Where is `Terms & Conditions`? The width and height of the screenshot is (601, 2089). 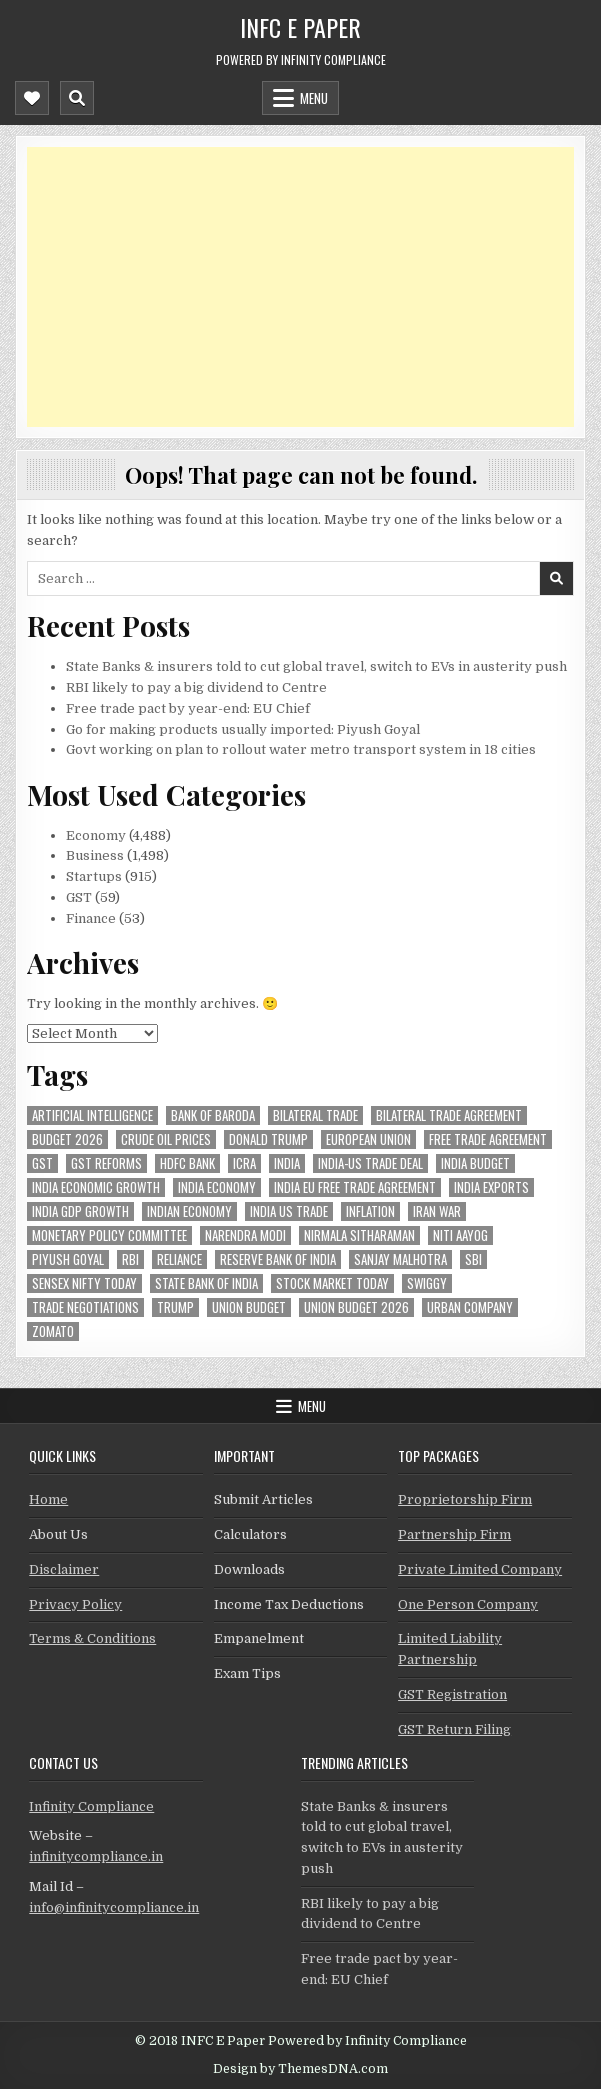
Terms & Conditions is located at coordinates (92, 1638).